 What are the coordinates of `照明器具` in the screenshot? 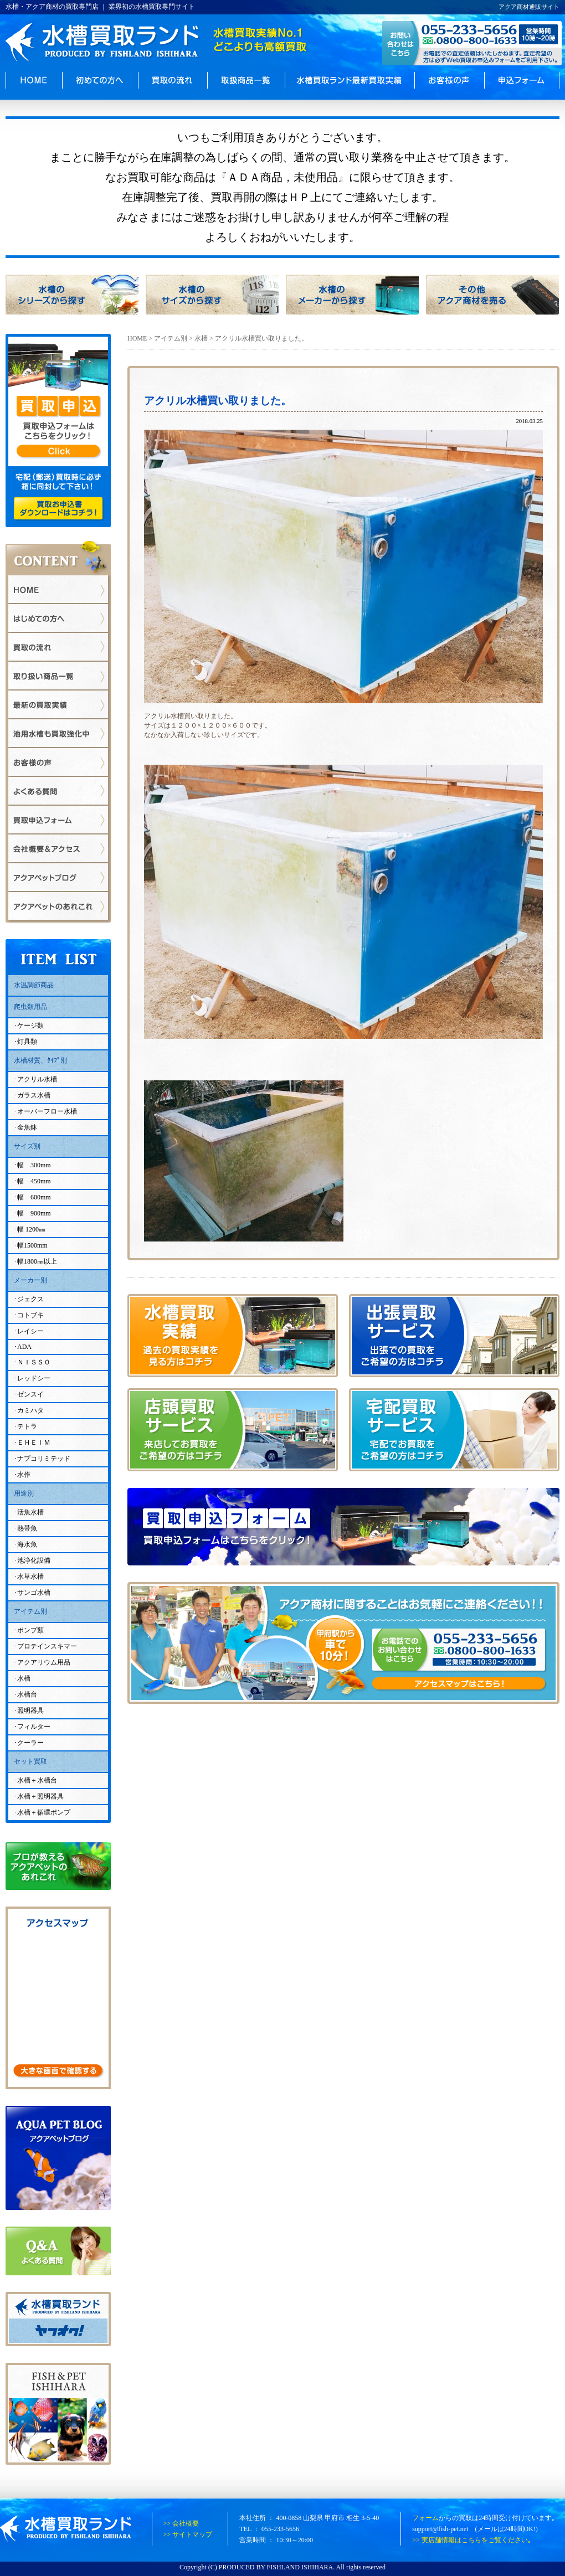 It's located at (30, 1710).